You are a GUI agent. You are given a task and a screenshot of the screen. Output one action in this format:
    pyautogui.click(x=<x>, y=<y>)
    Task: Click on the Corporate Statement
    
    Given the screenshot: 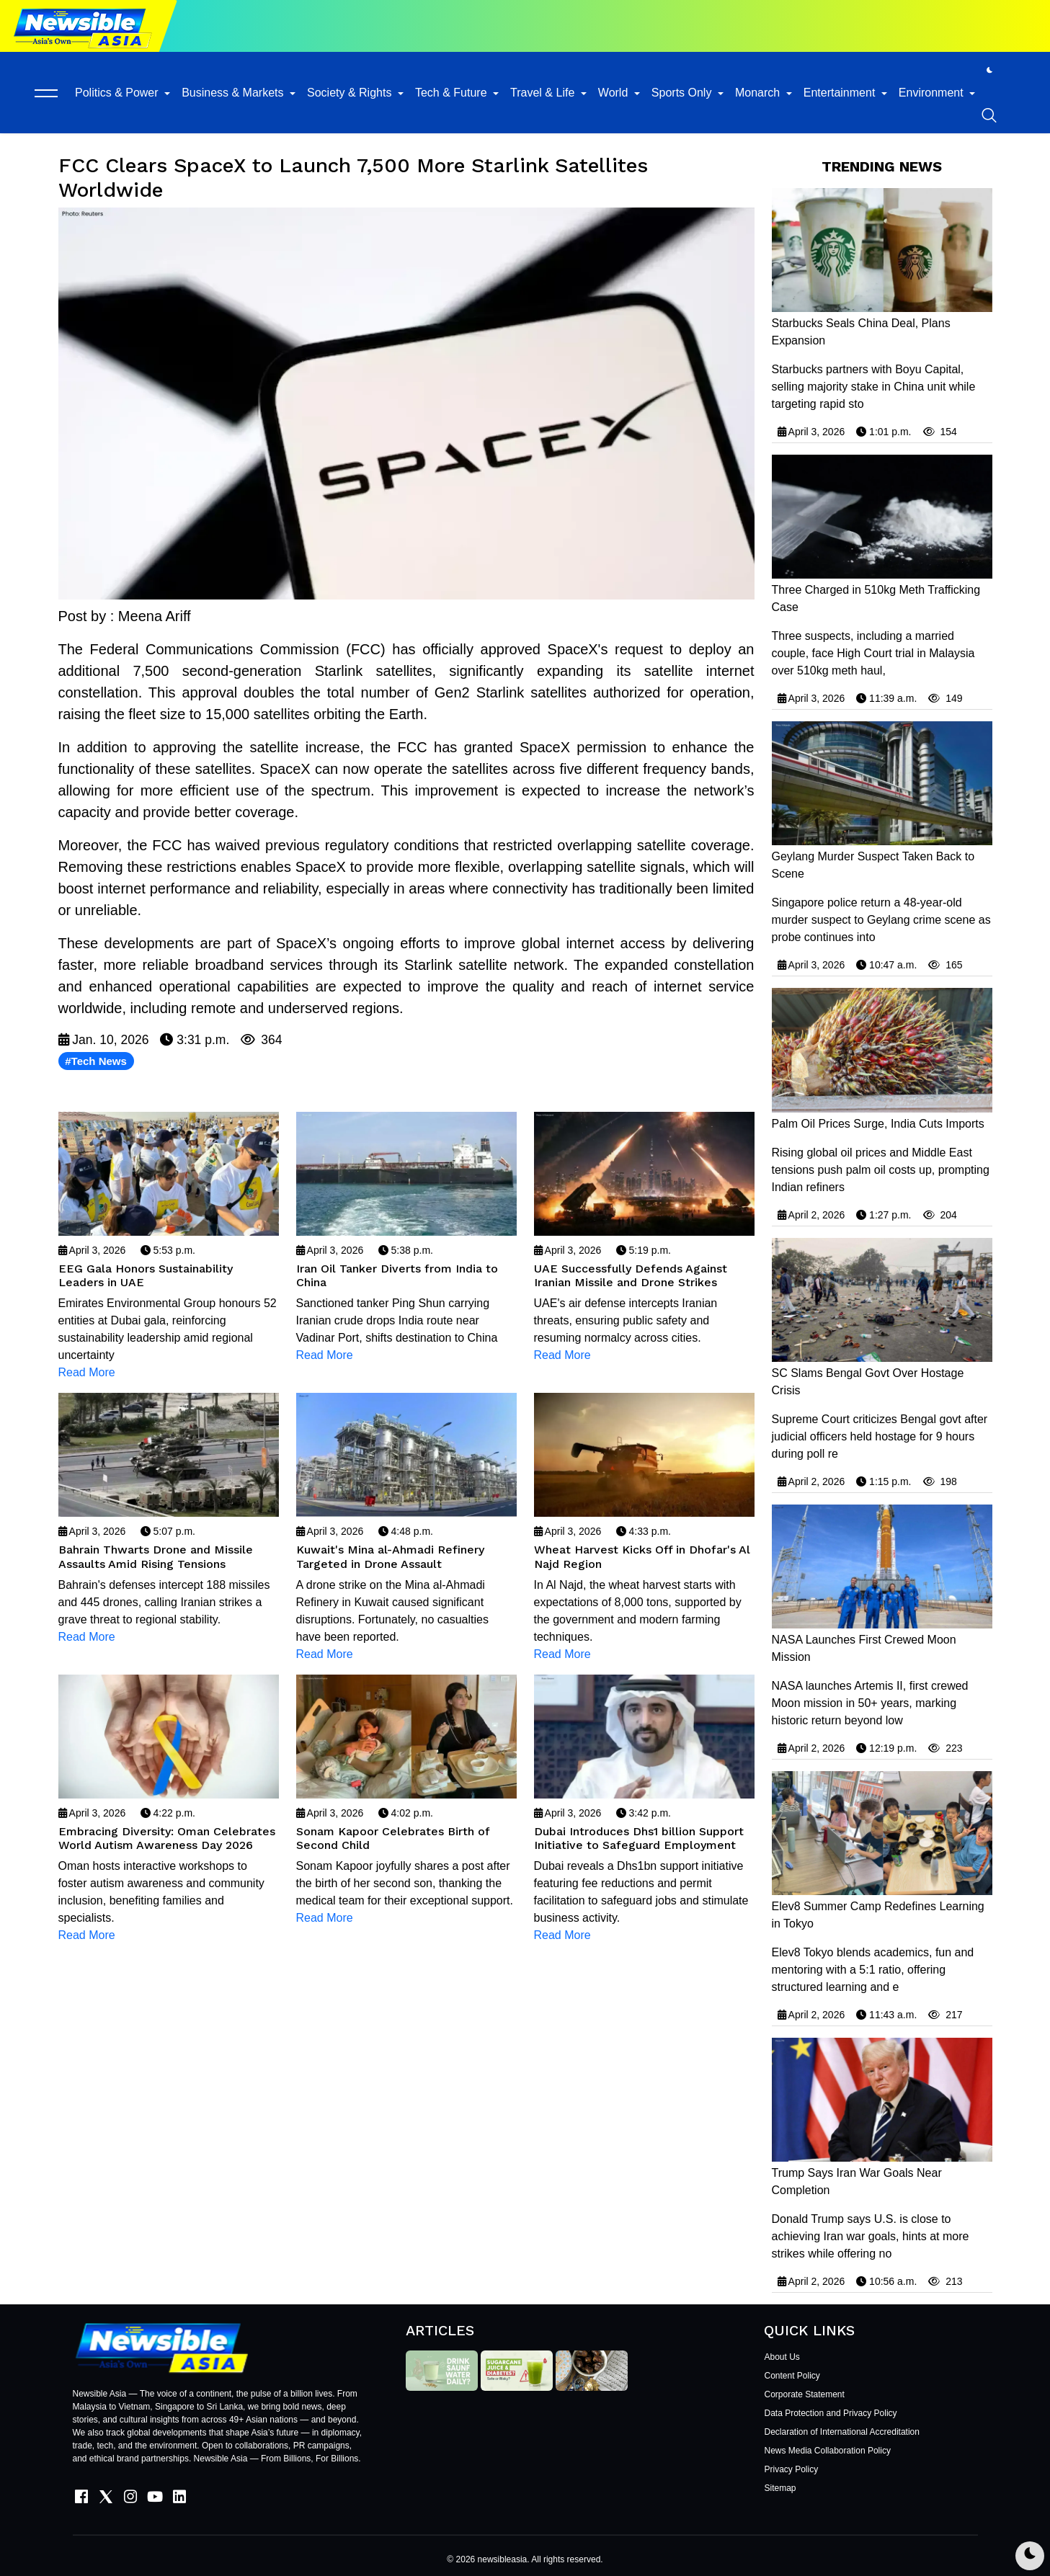 What is the action you would take?
    pyautogui.click(x=804, y=2394)
    